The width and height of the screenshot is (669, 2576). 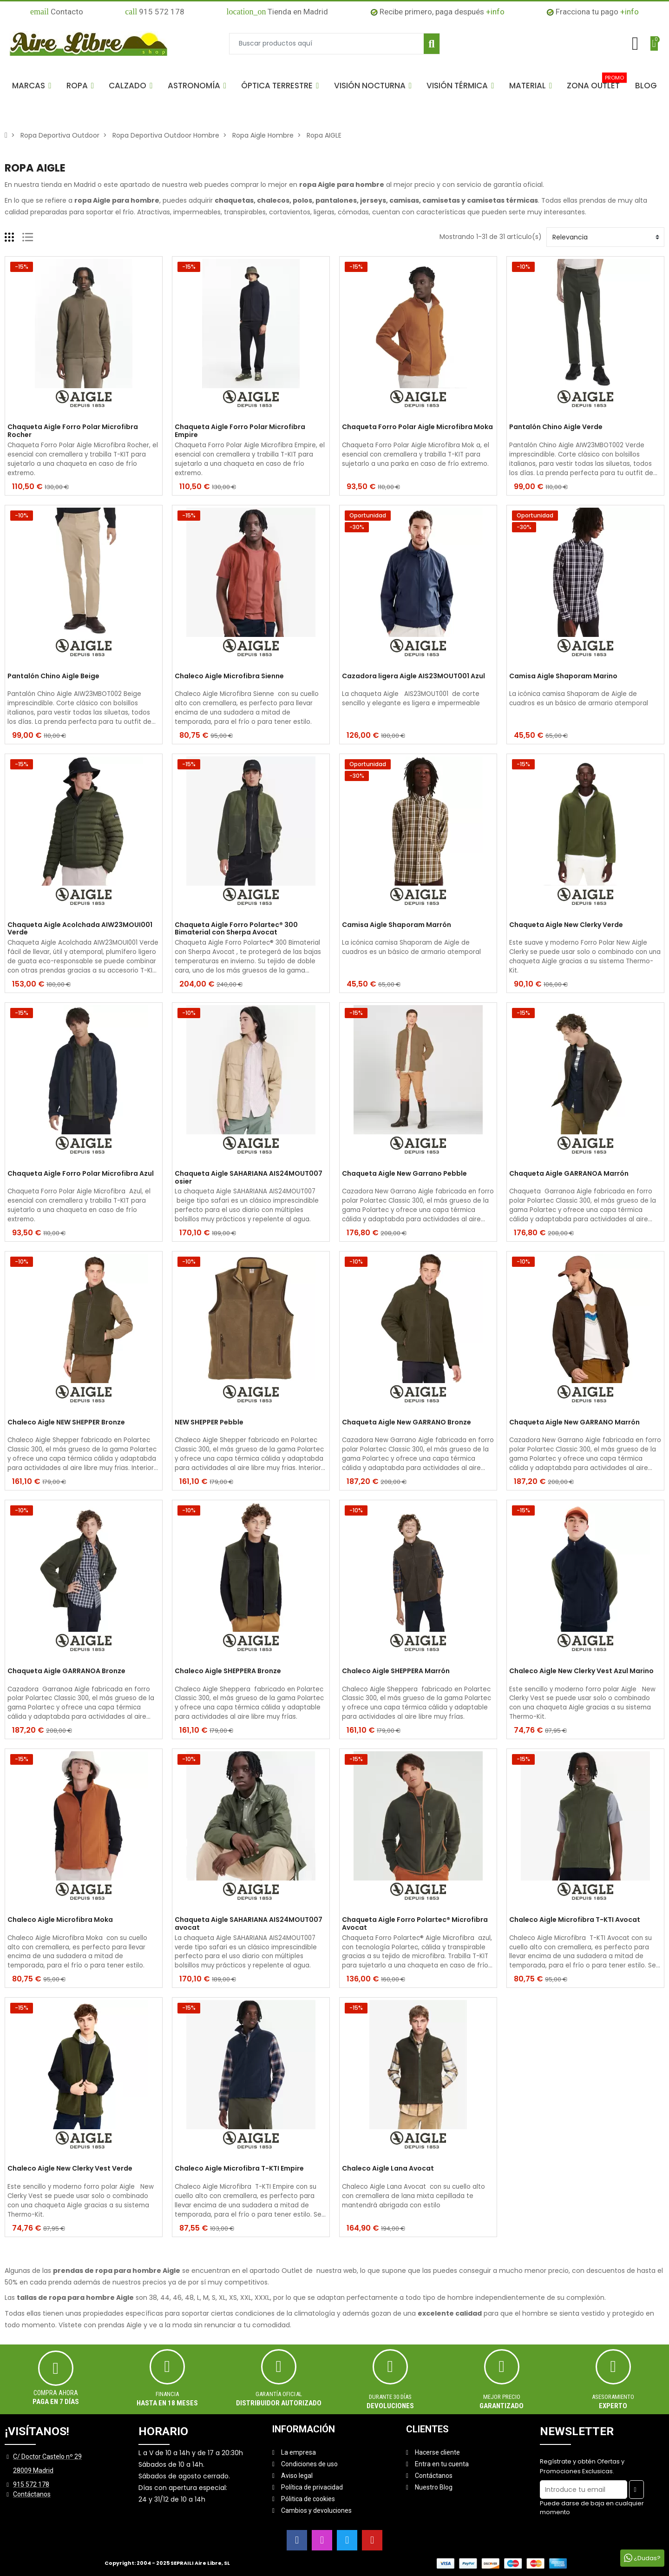 I want to click on Chaqueta Aigle Acolchada AIW23MOUI001 Verde, so click(x=79, y=929).